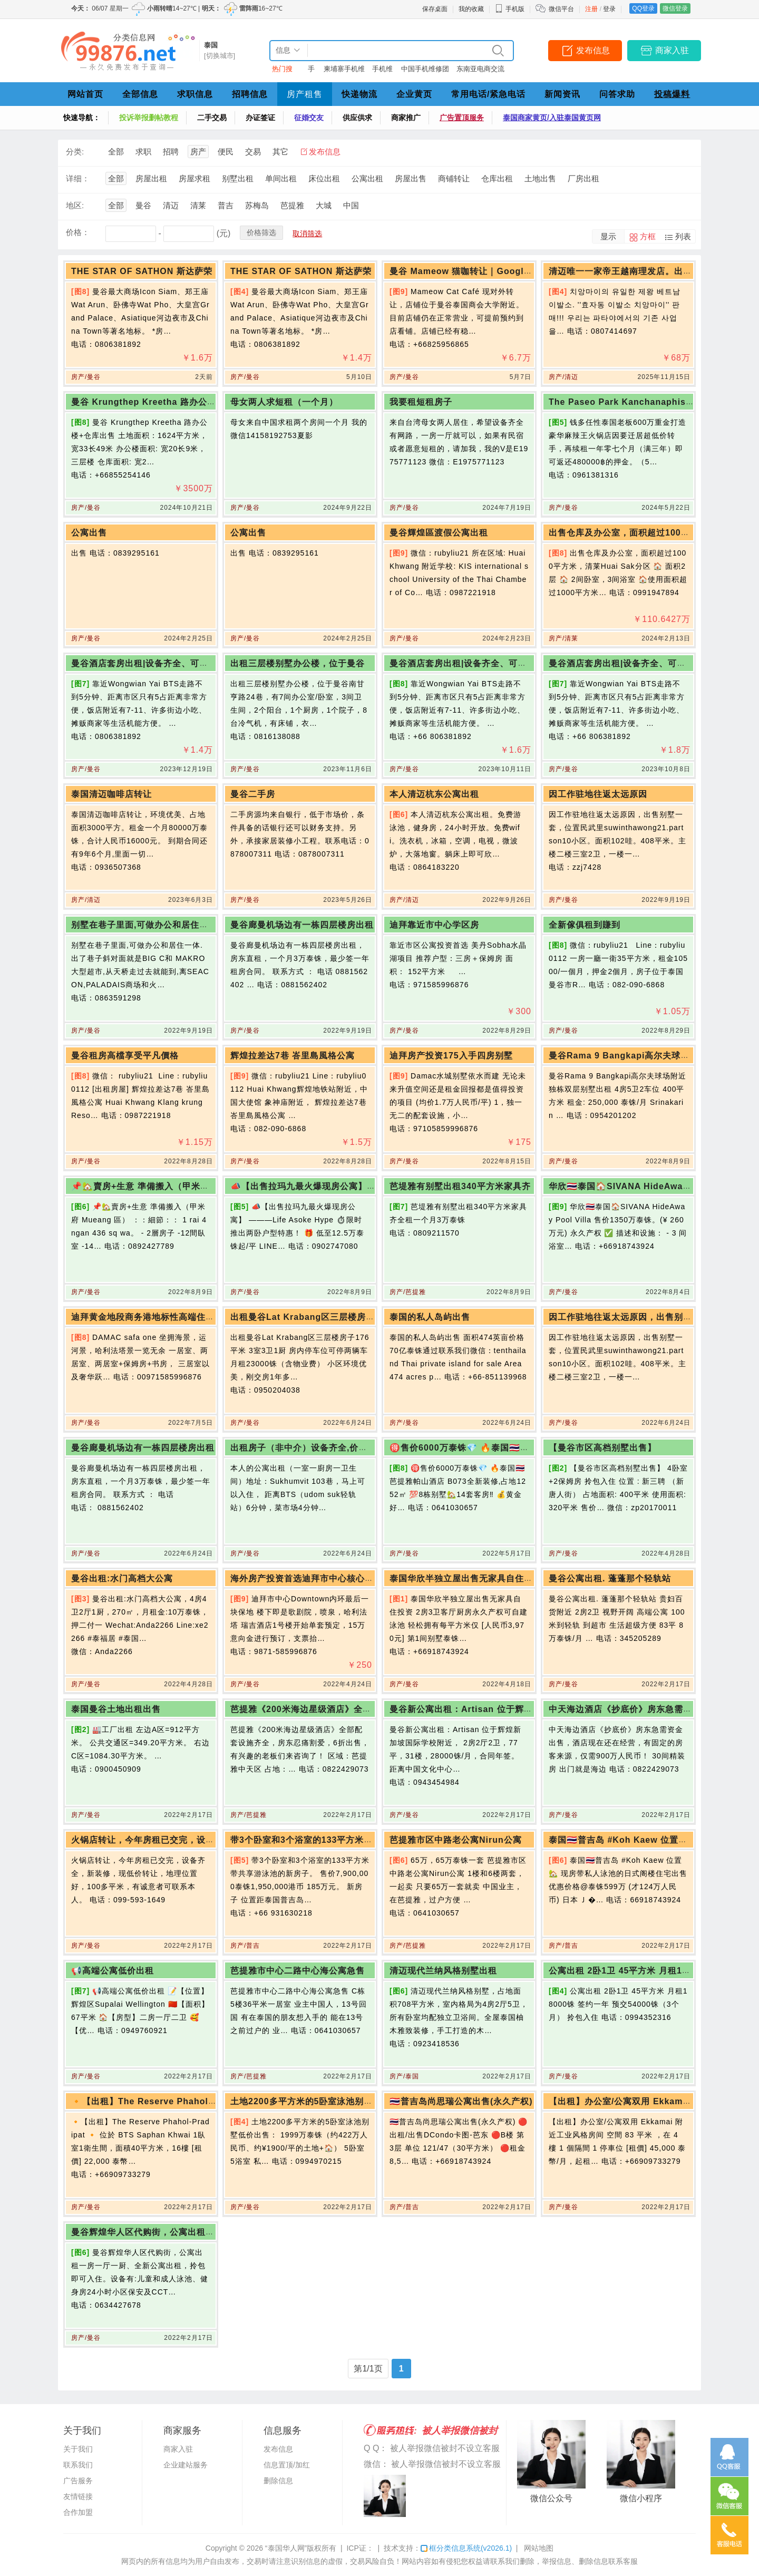 Image resolution: width=759 pixels, height=2576 pixels. I want to click on 价格：, so click(78, 232).